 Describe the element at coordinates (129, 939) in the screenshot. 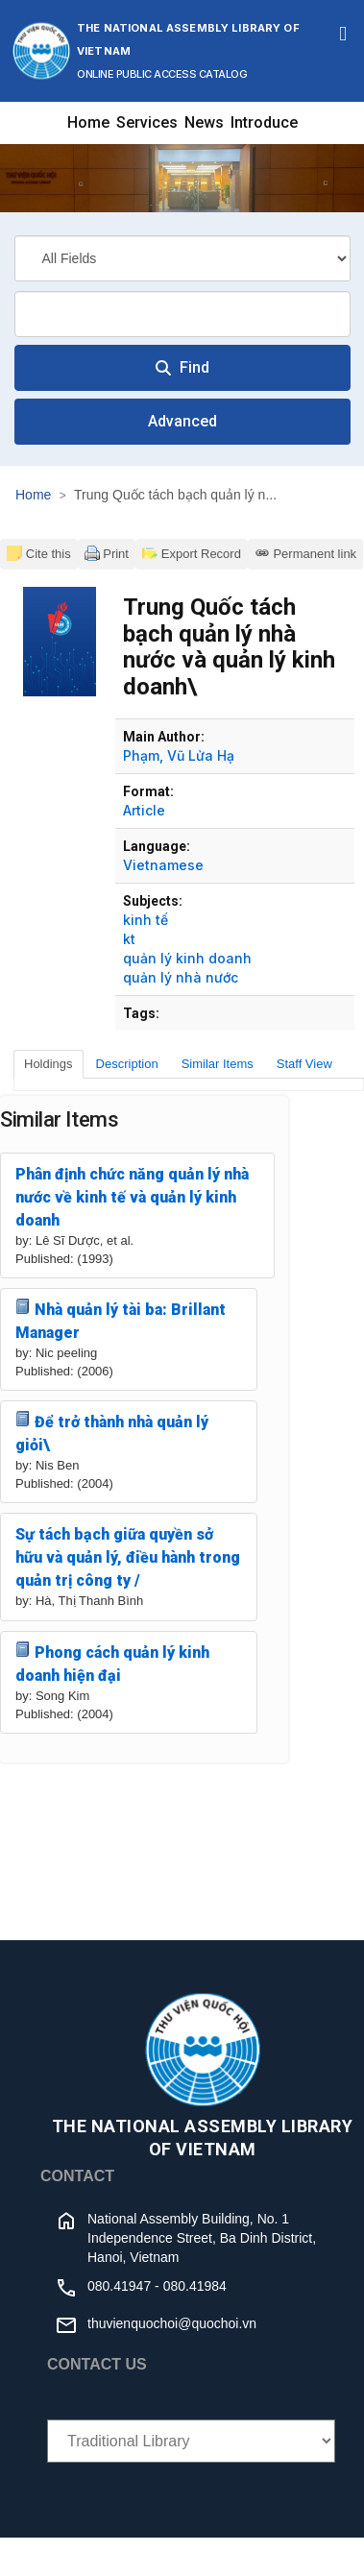

I see `kt` at that location.